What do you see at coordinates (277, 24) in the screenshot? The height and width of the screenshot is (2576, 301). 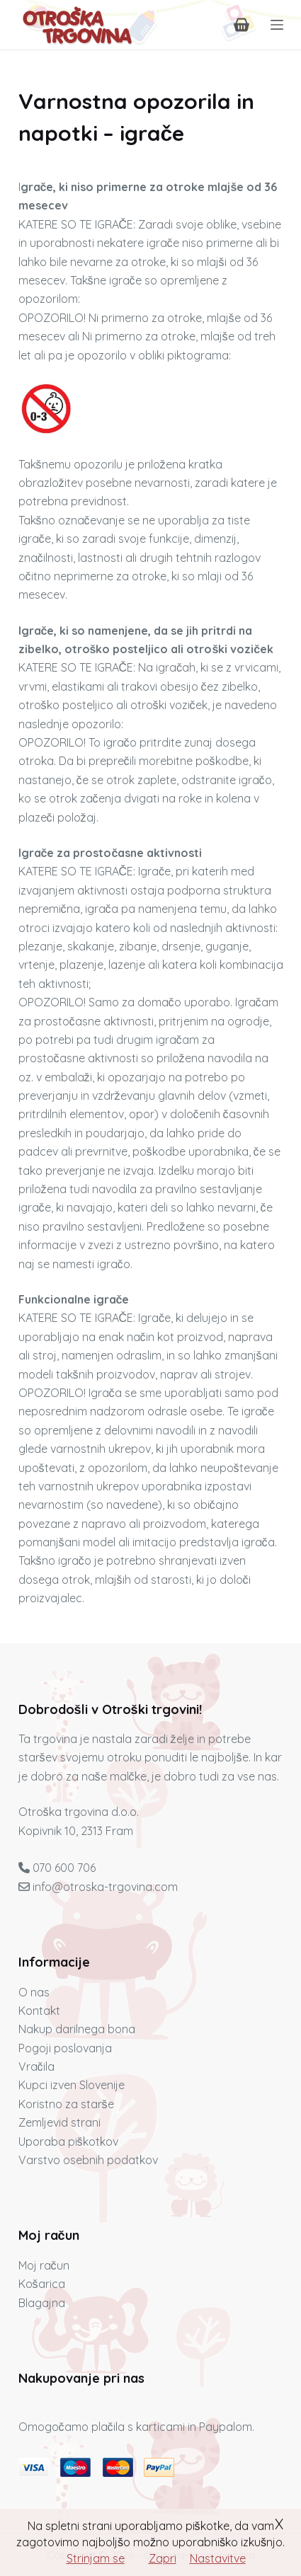 I see `[Menu]` at bounding box center [277, 24].